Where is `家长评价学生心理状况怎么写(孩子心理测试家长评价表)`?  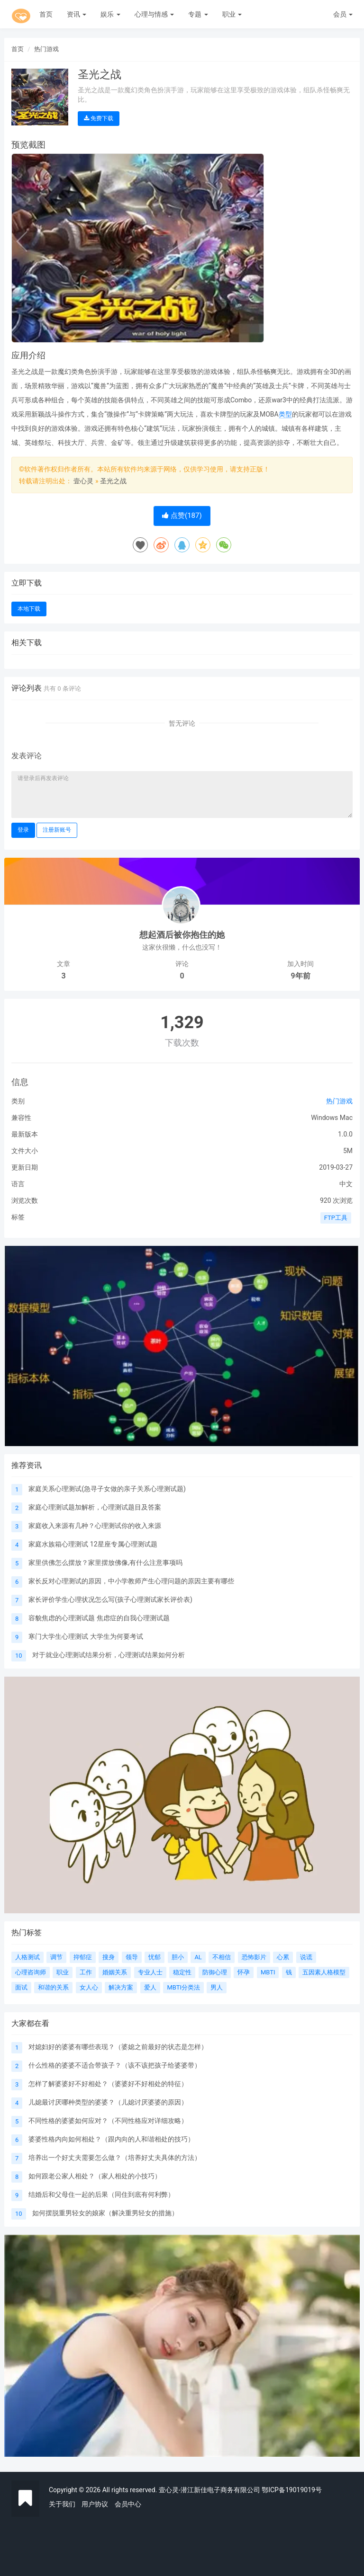
家长评价学生心理状况怎么写(孩子心理测试家长评价表) is located at coordinates (110, 1599).